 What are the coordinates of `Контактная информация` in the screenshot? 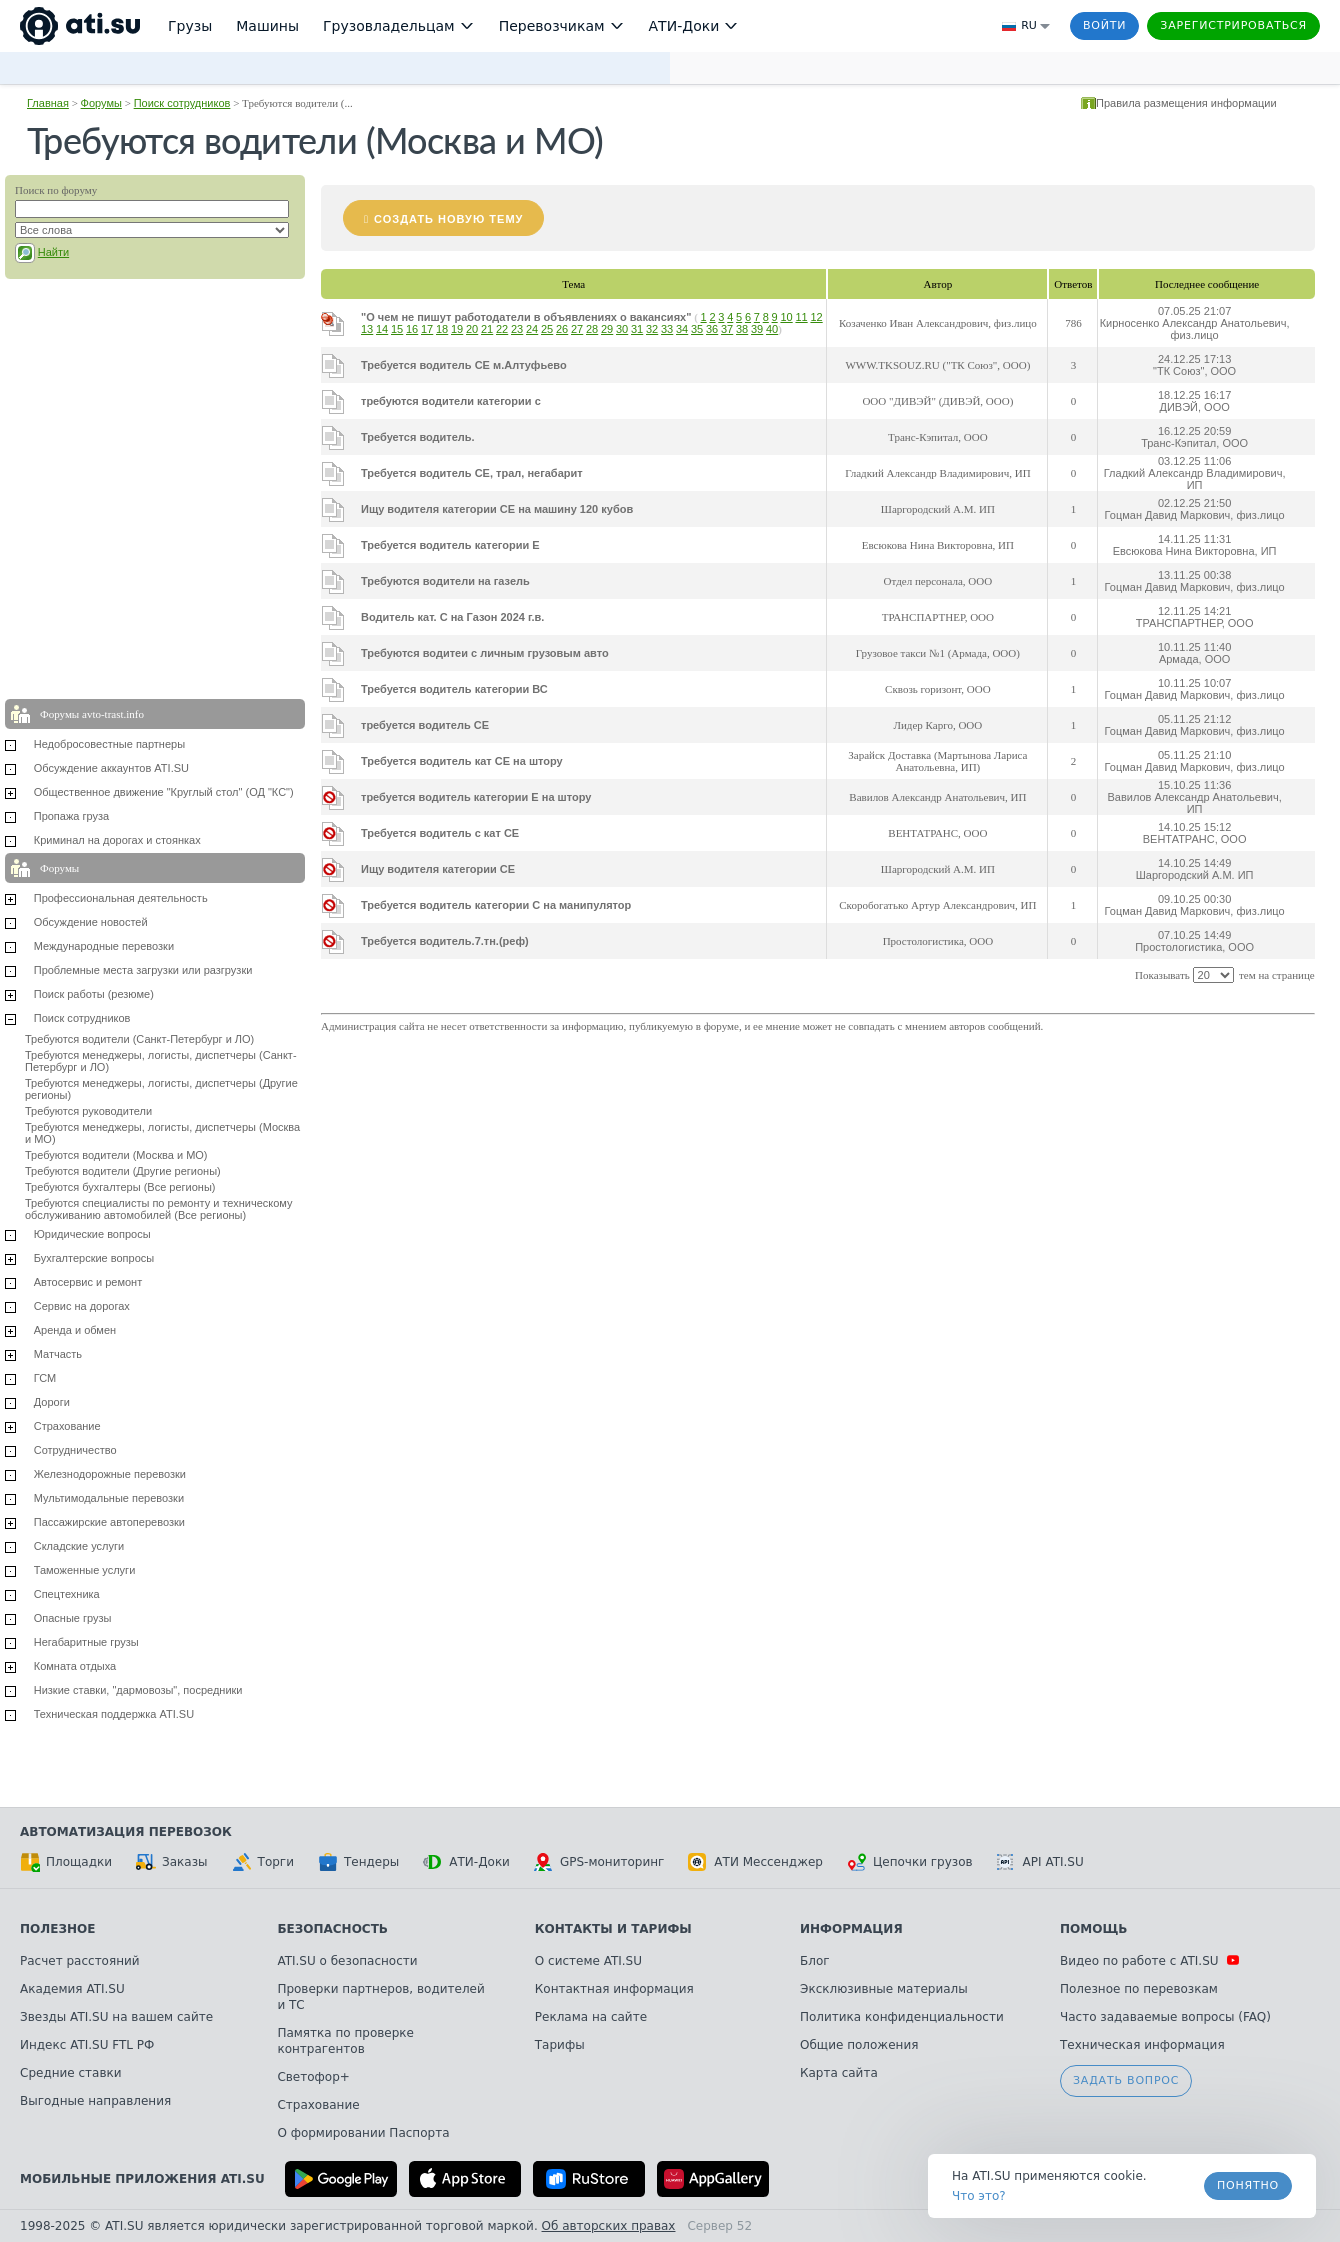 It's located at (614, 1989).